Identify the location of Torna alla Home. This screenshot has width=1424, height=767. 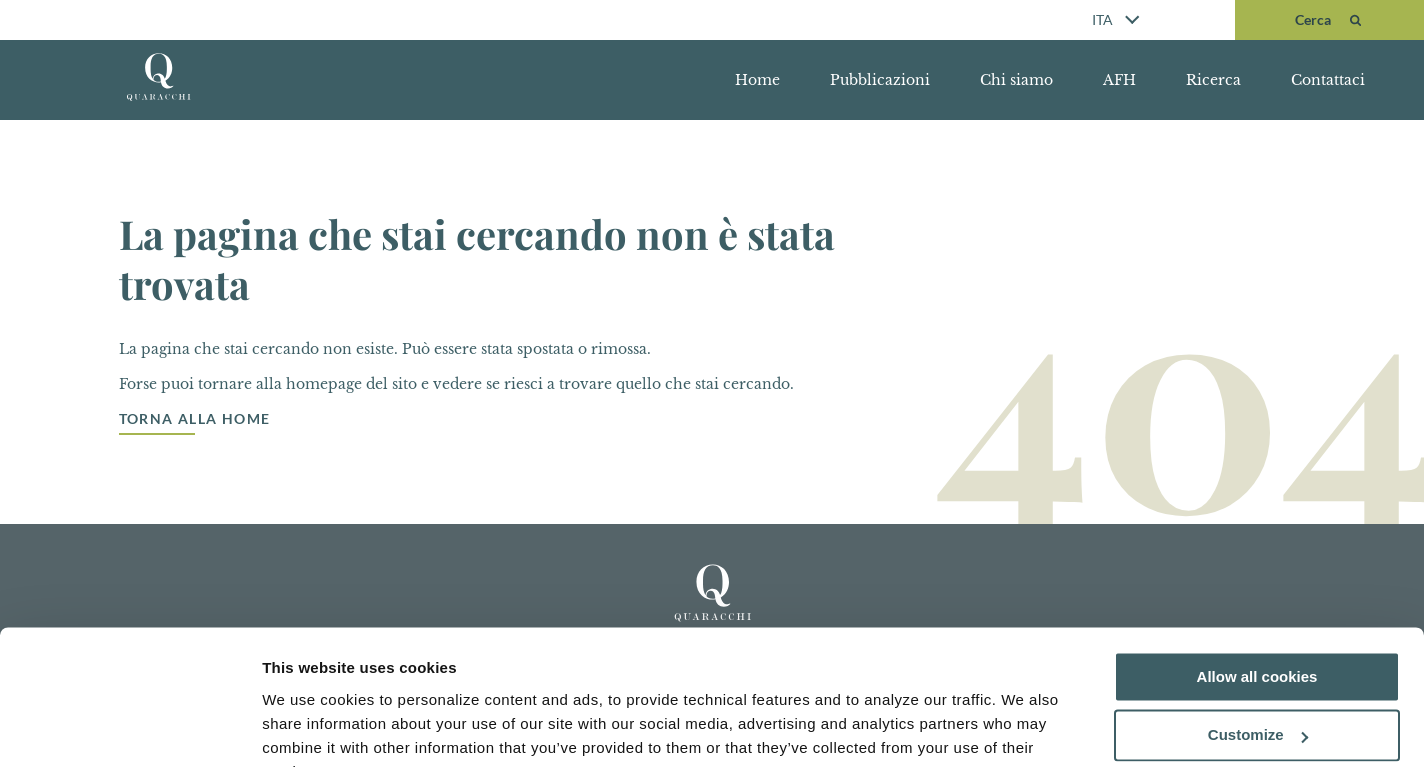
(195, 419).